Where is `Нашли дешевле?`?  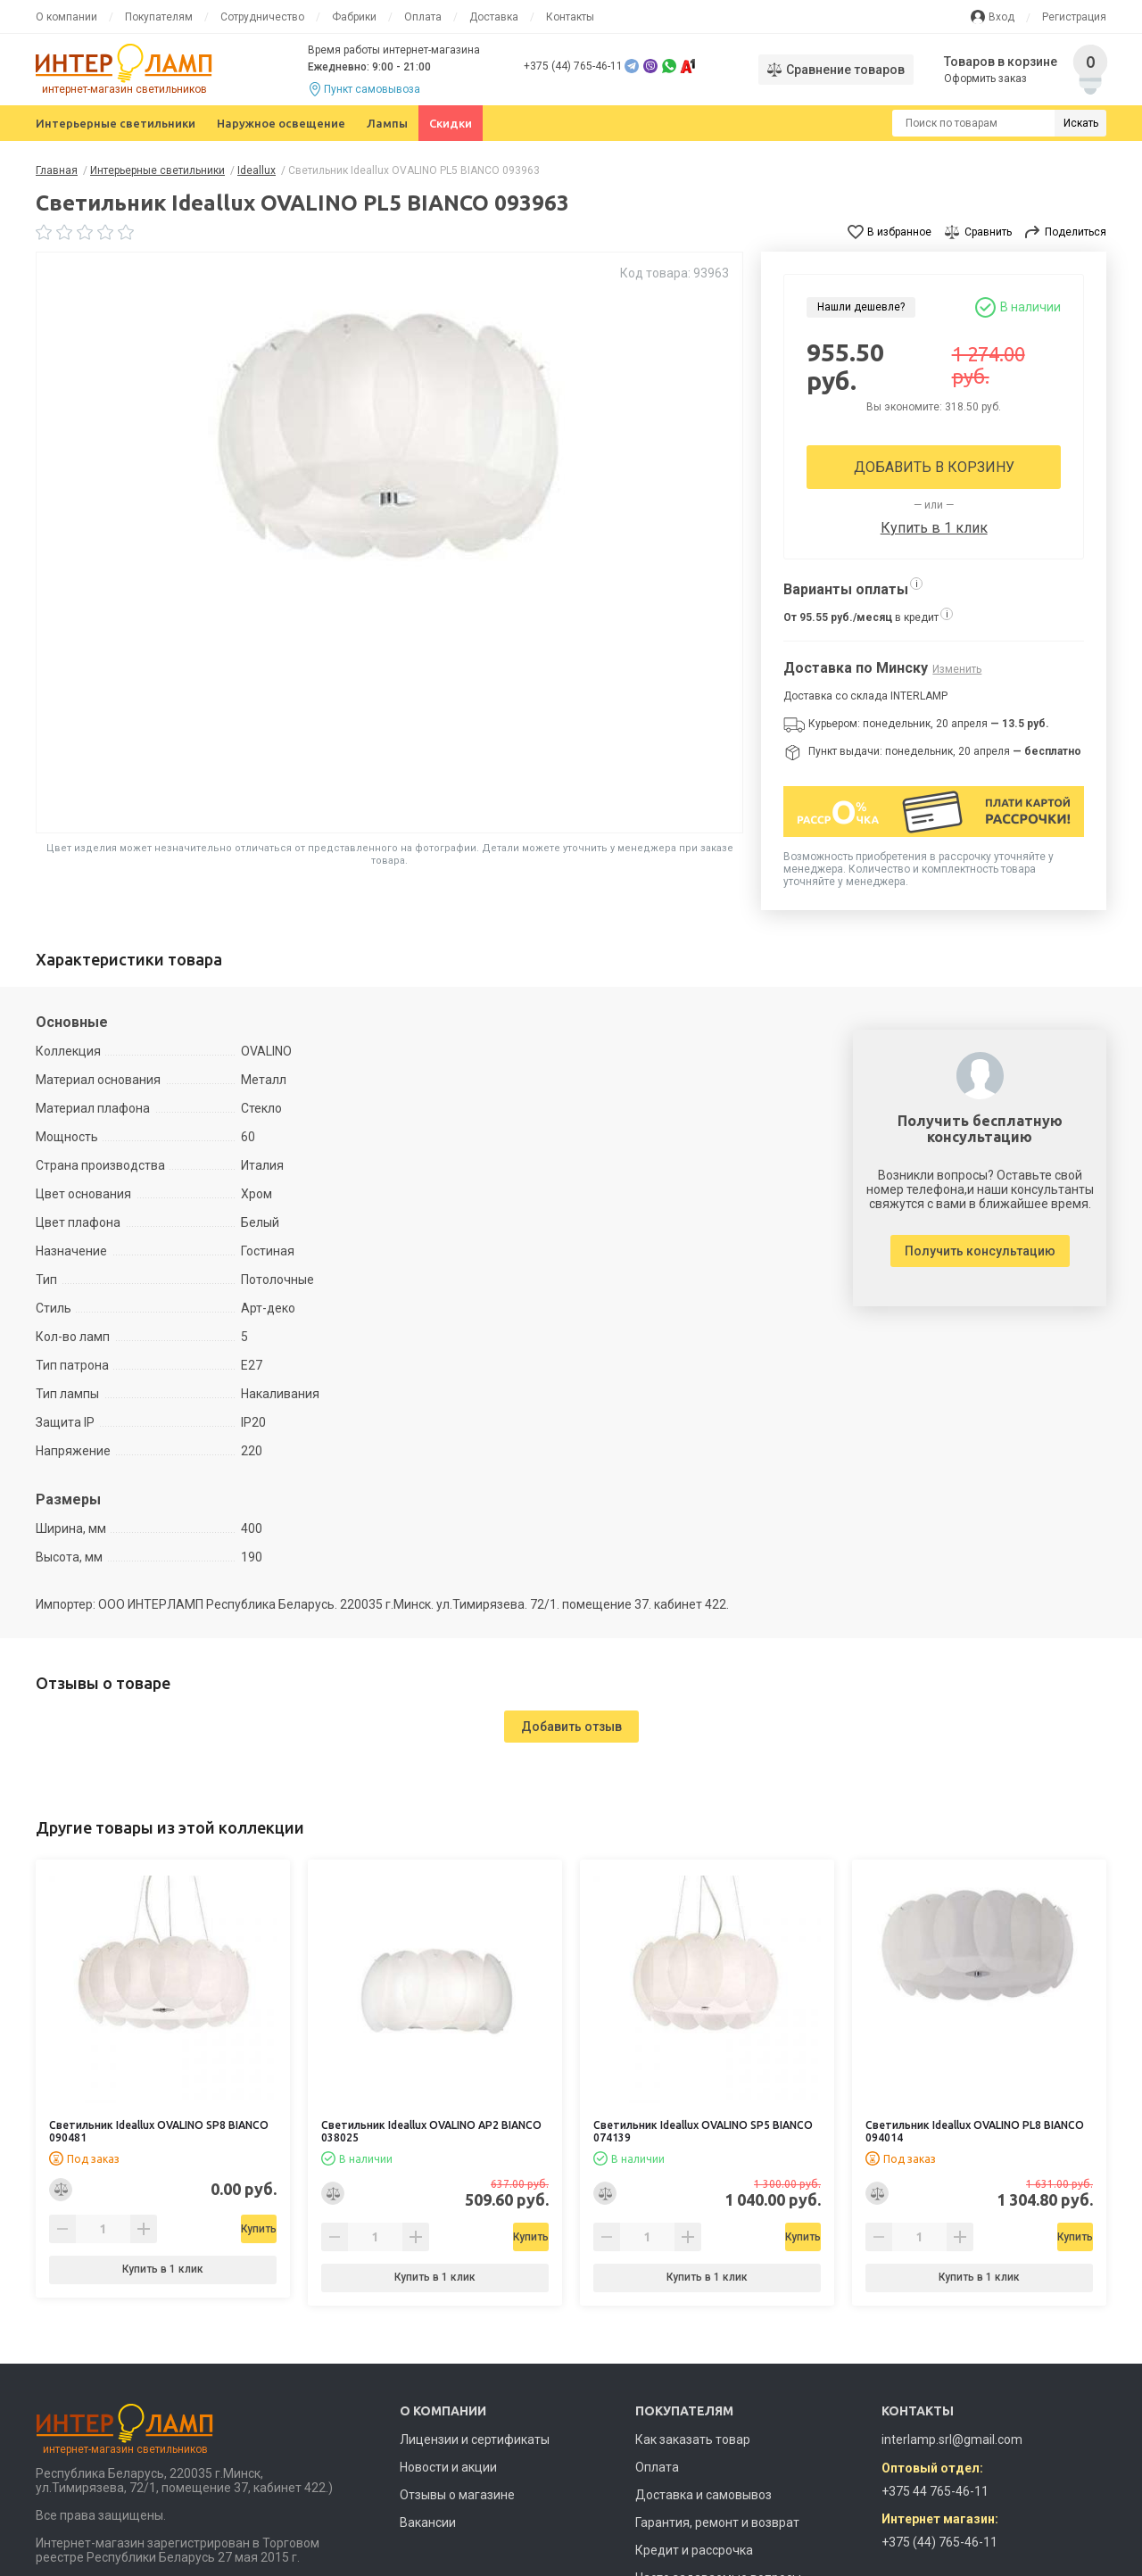
Нашли дешевле? is located at coordinates (861, 307).